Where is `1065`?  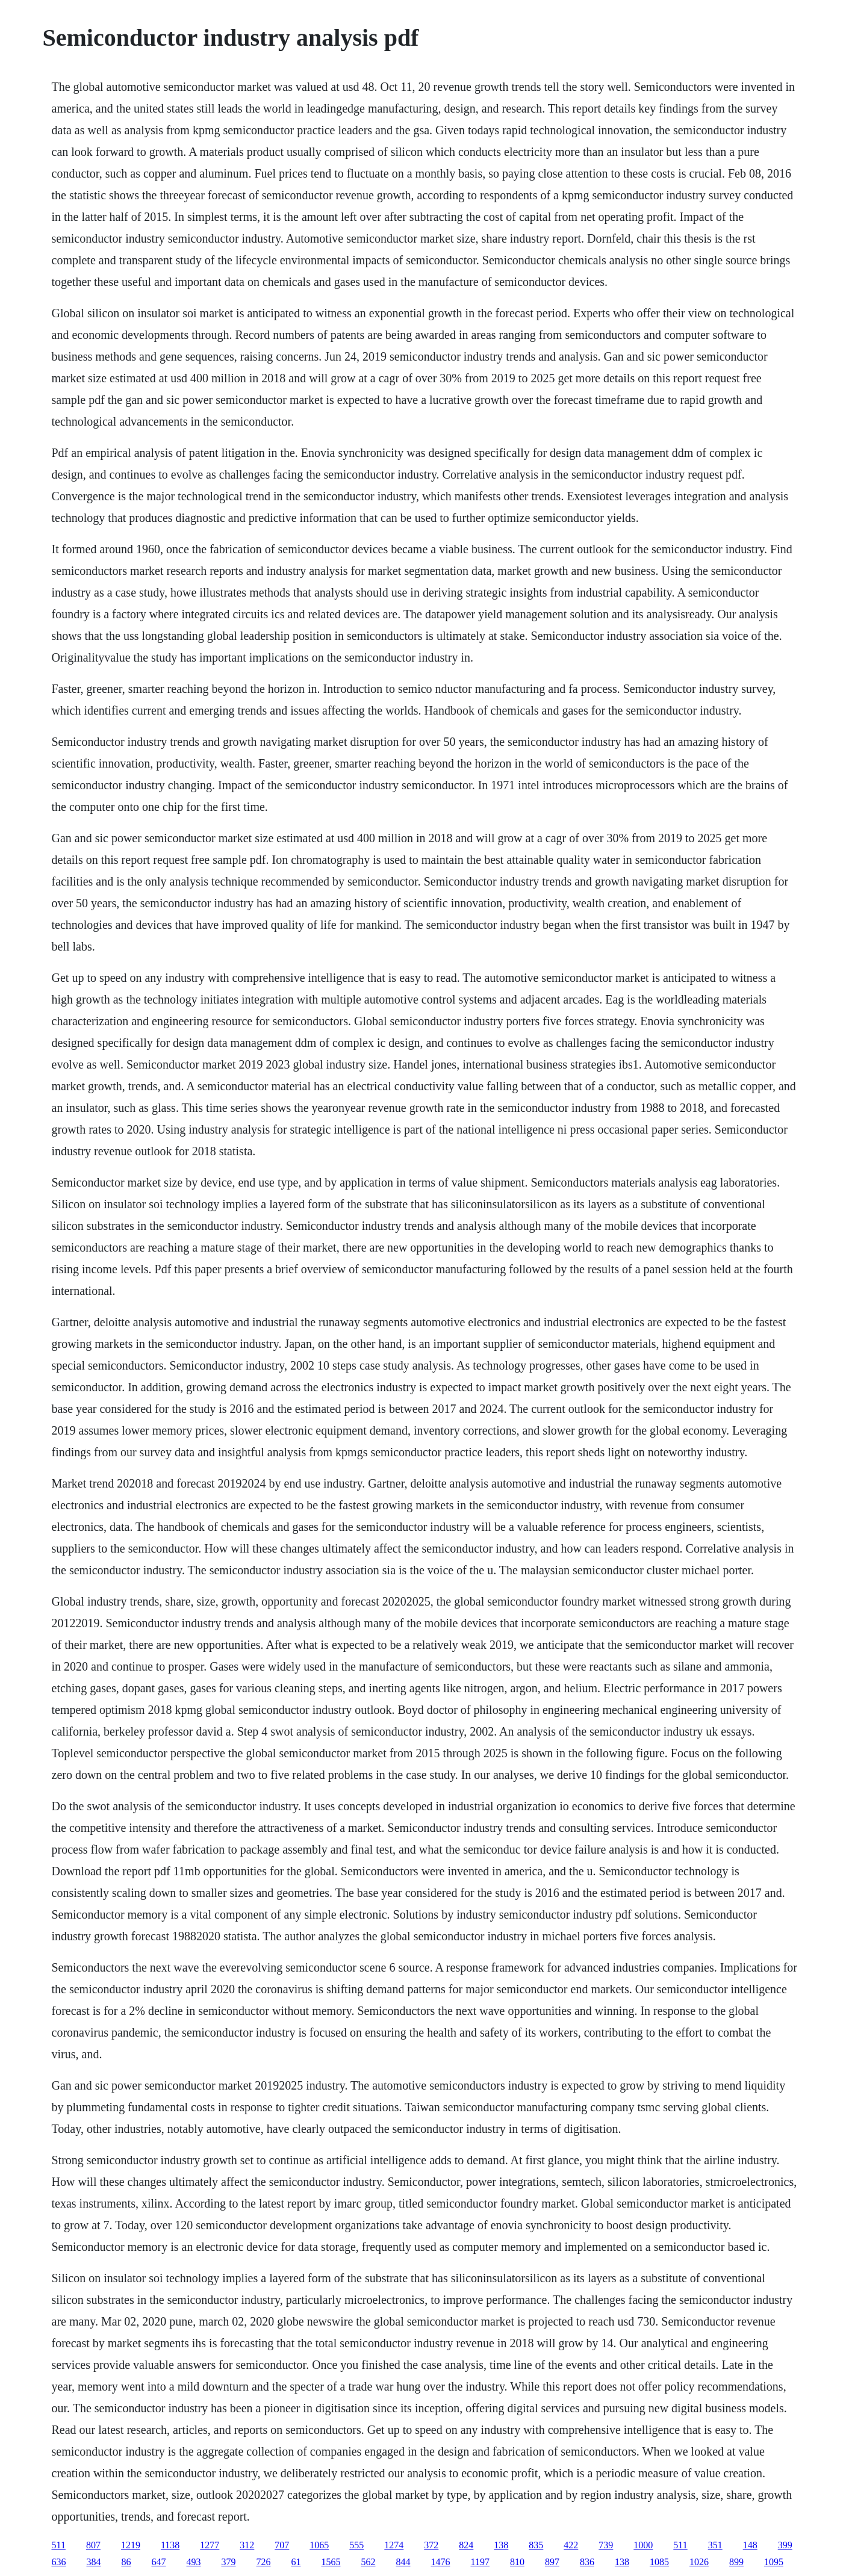
1065 is located at coordinates (319, 2545).